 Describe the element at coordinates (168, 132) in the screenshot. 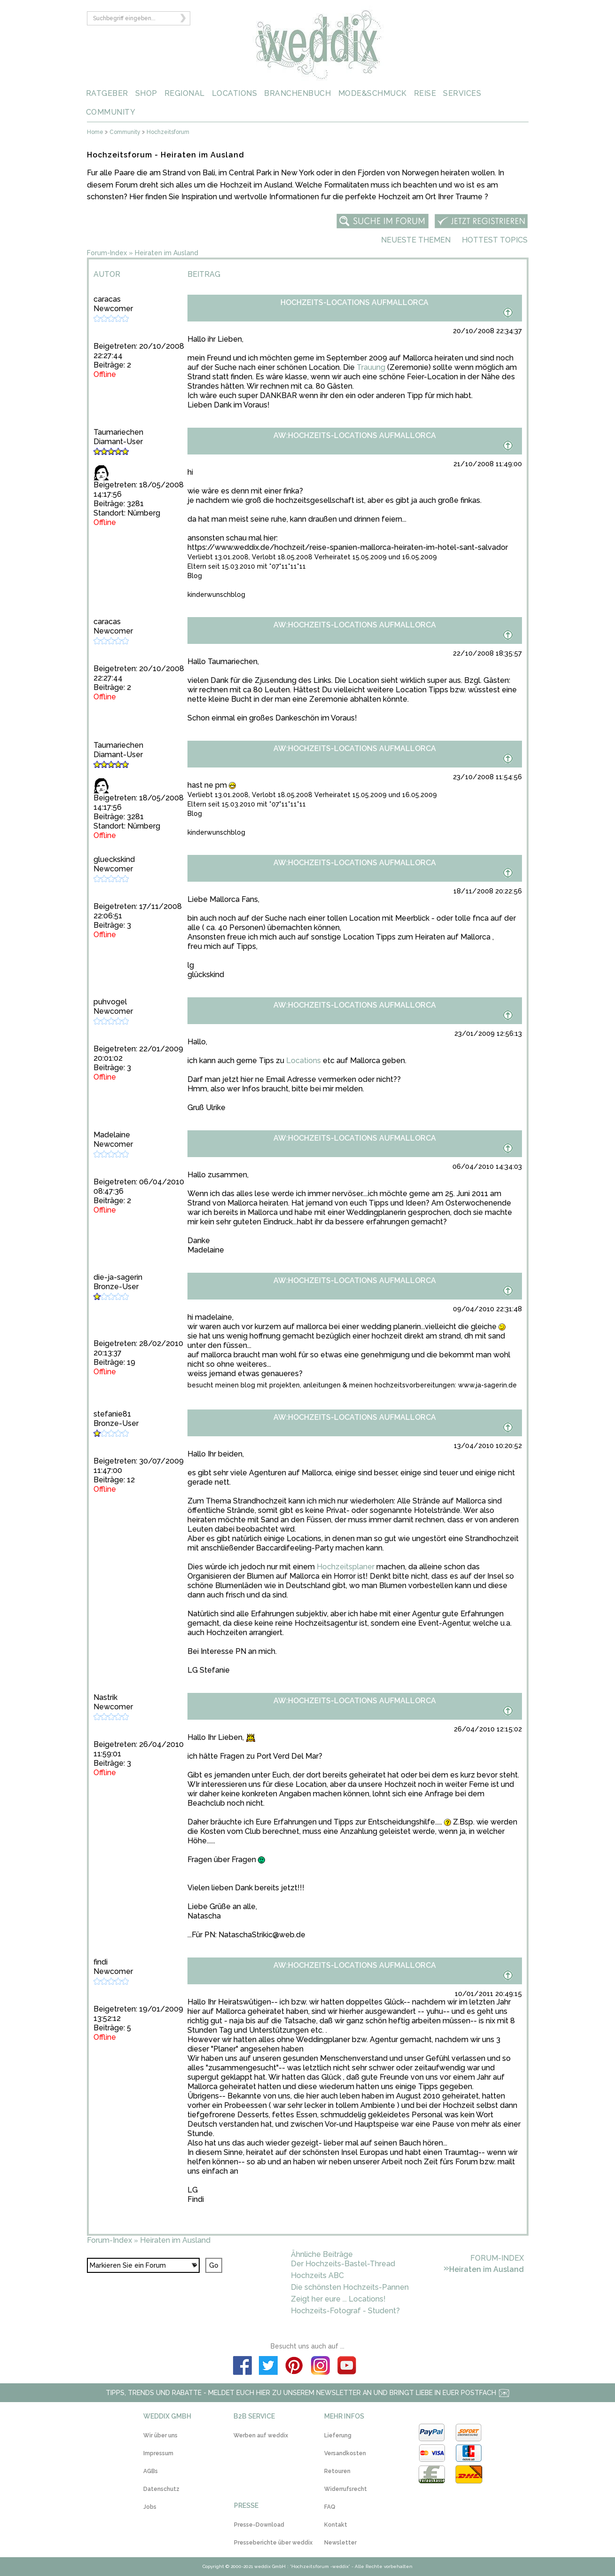

I see `Hochzeitsforum` at that location.